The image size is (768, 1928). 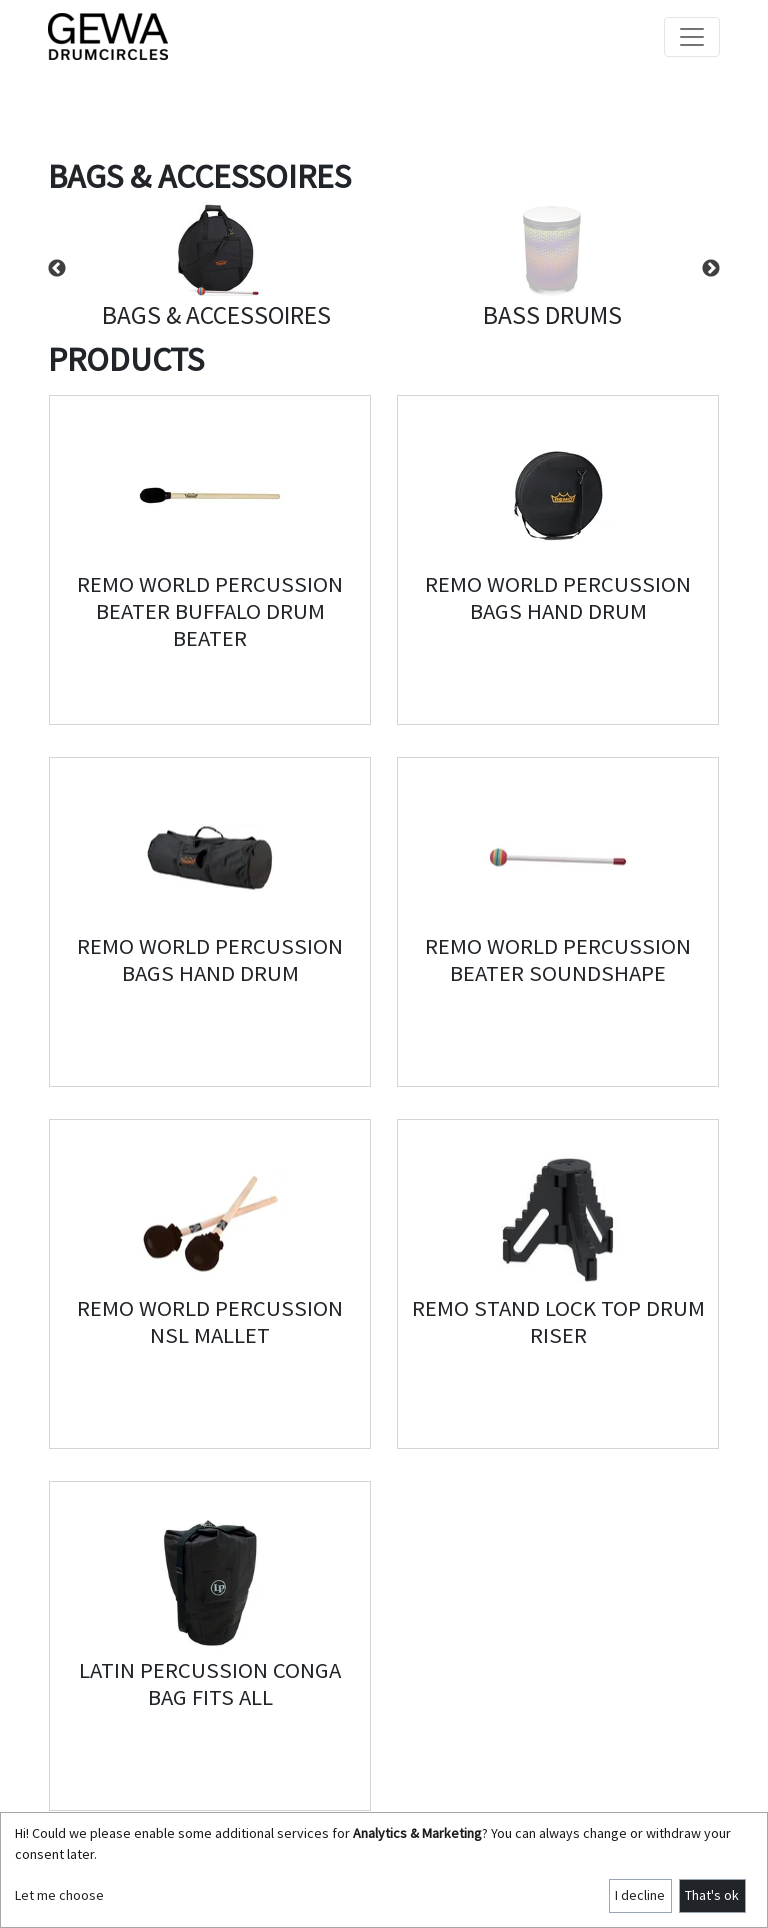 I want to click on [option], so click(x=216, y=269).